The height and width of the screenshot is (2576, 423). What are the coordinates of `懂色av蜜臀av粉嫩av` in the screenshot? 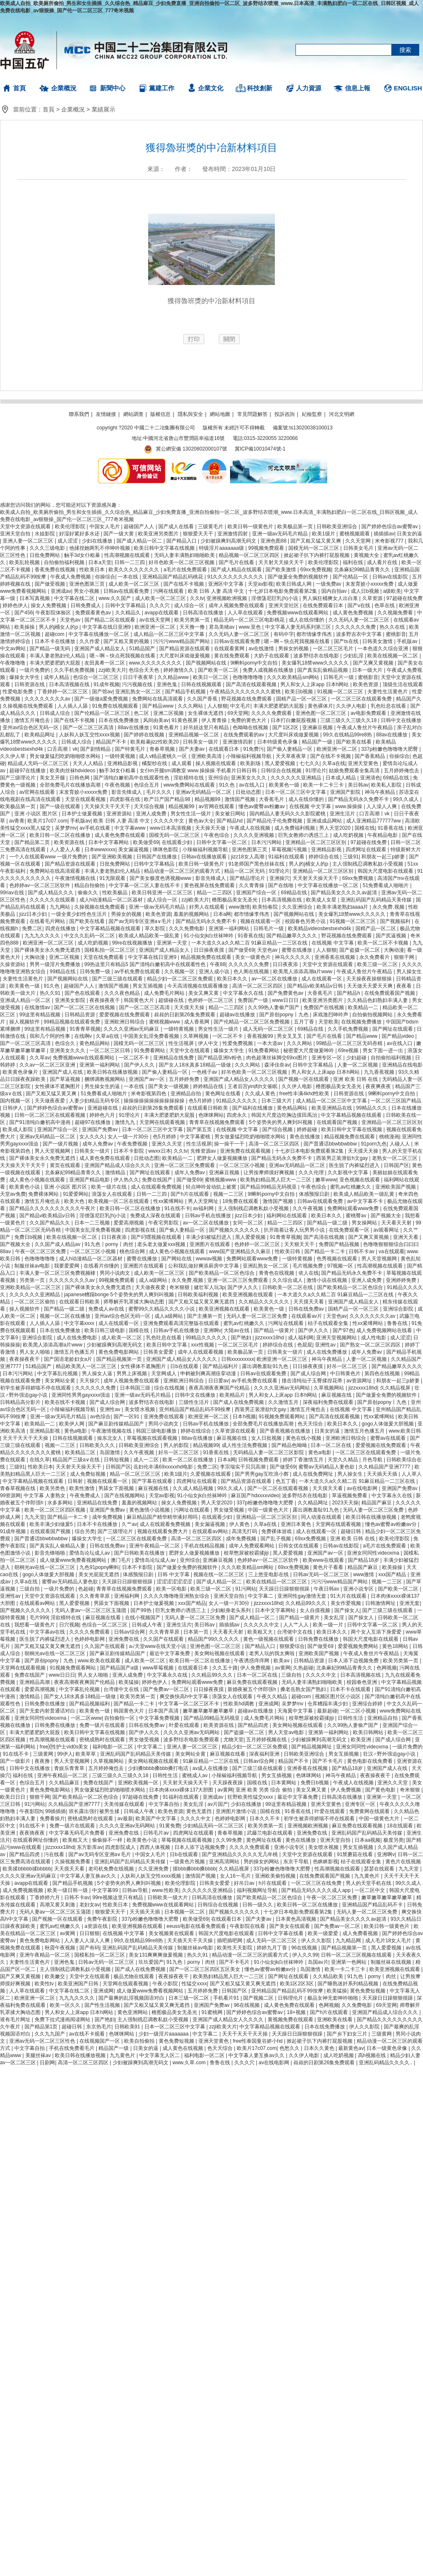 It's located at (262, 806).